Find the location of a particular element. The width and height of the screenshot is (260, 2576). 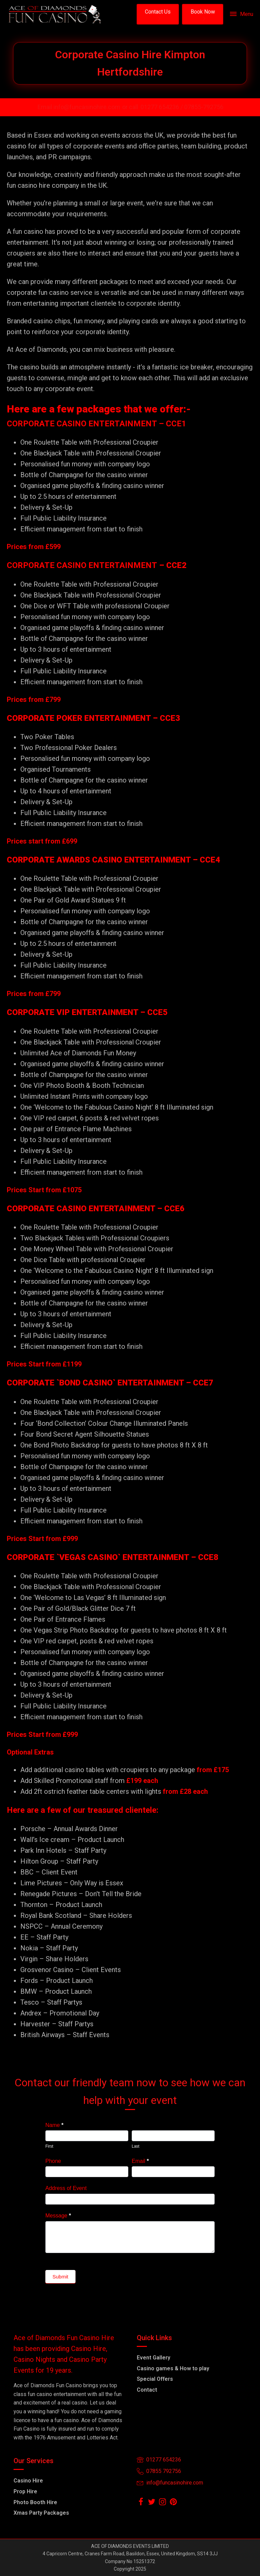

Photo Booth Hire is located at coordinates (35, 2502).